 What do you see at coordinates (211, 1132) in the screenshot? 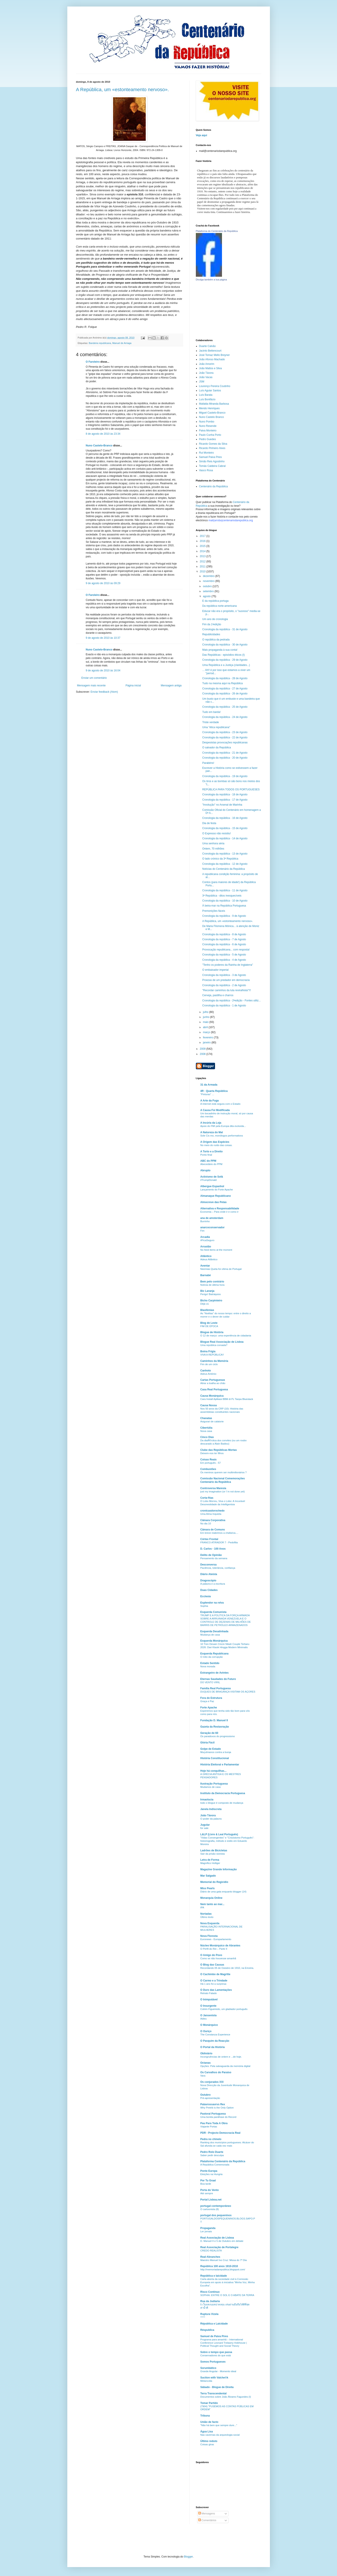
I see `A Natureza do Mal` at bounding box center [211, 1132].